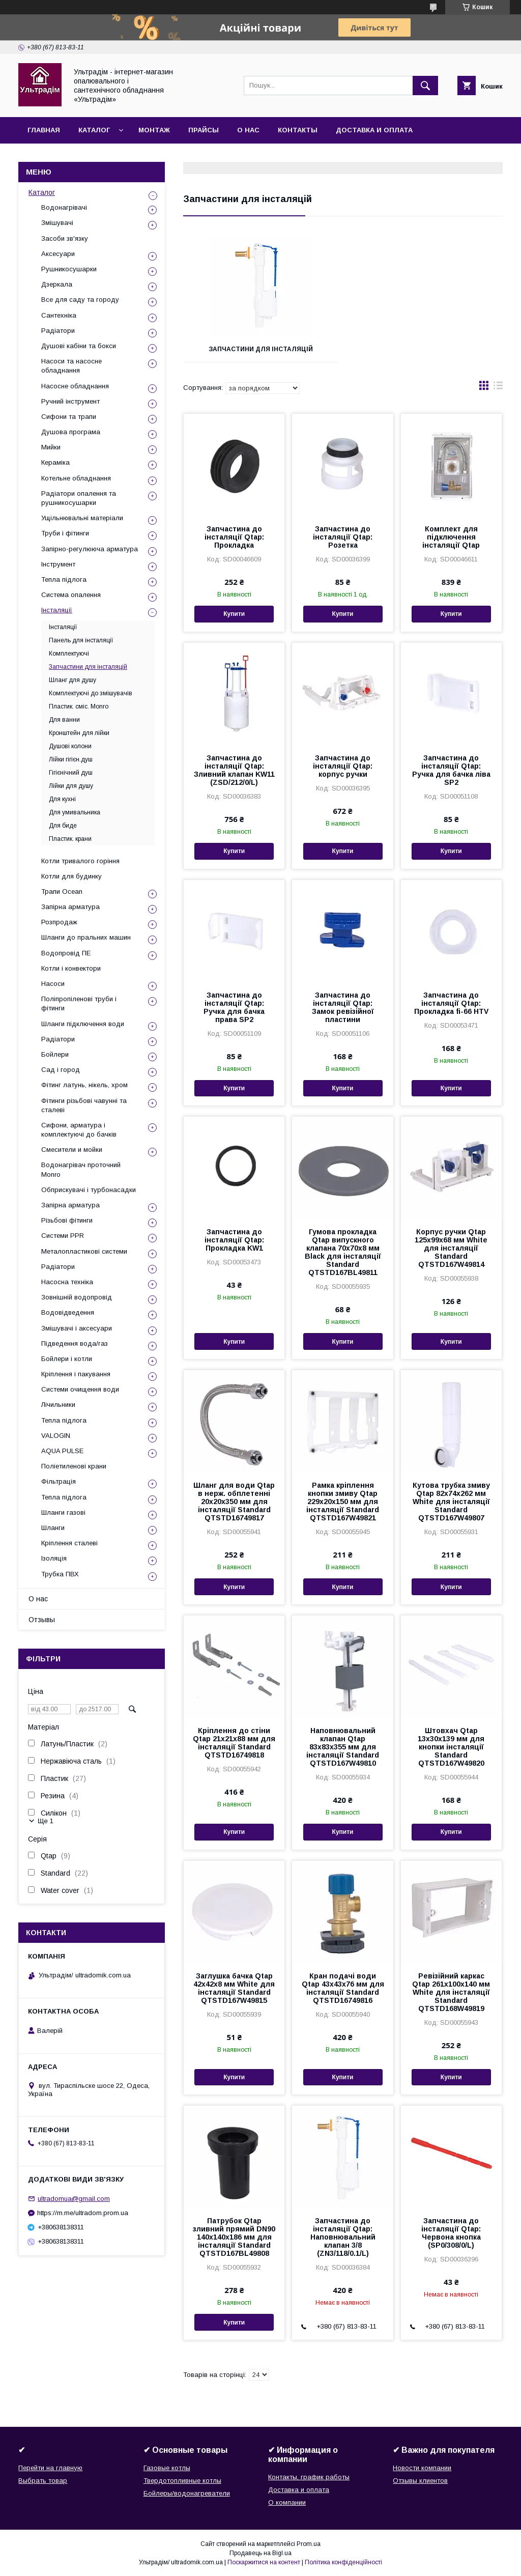 Image resolution: width=521 pixels, height=2576 pixels. Describe the element at coordinates (75, 386) in the screenshot. I see `Насосне обладнання` at that location.